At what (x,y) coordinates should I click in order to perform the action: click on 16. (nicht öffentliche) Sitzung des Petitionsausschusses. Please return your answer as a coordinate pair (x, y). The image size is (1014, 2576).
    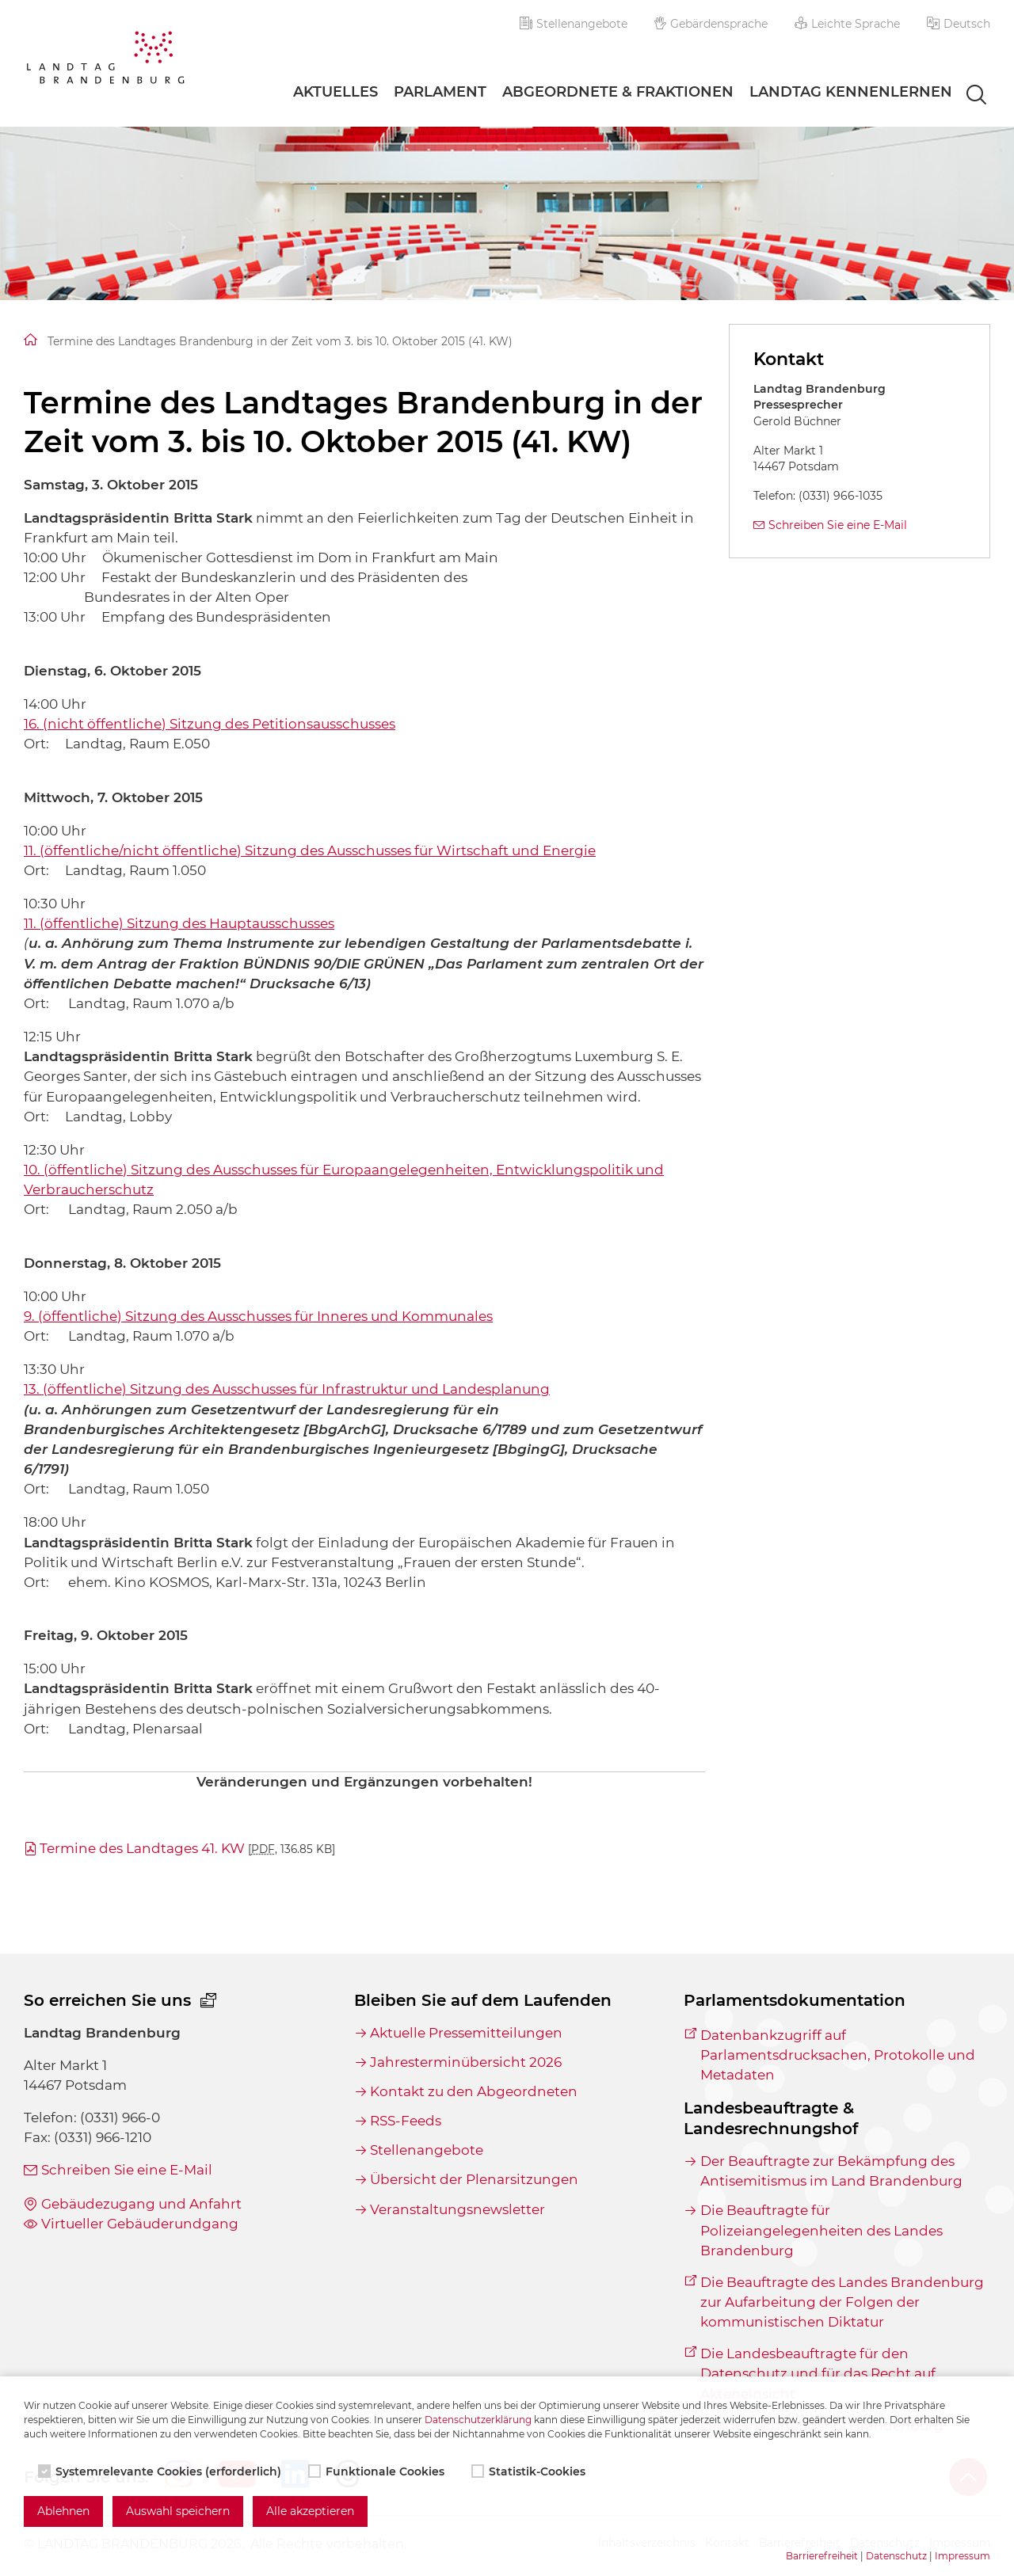
    Looking at the image, I should click on (209, 724).